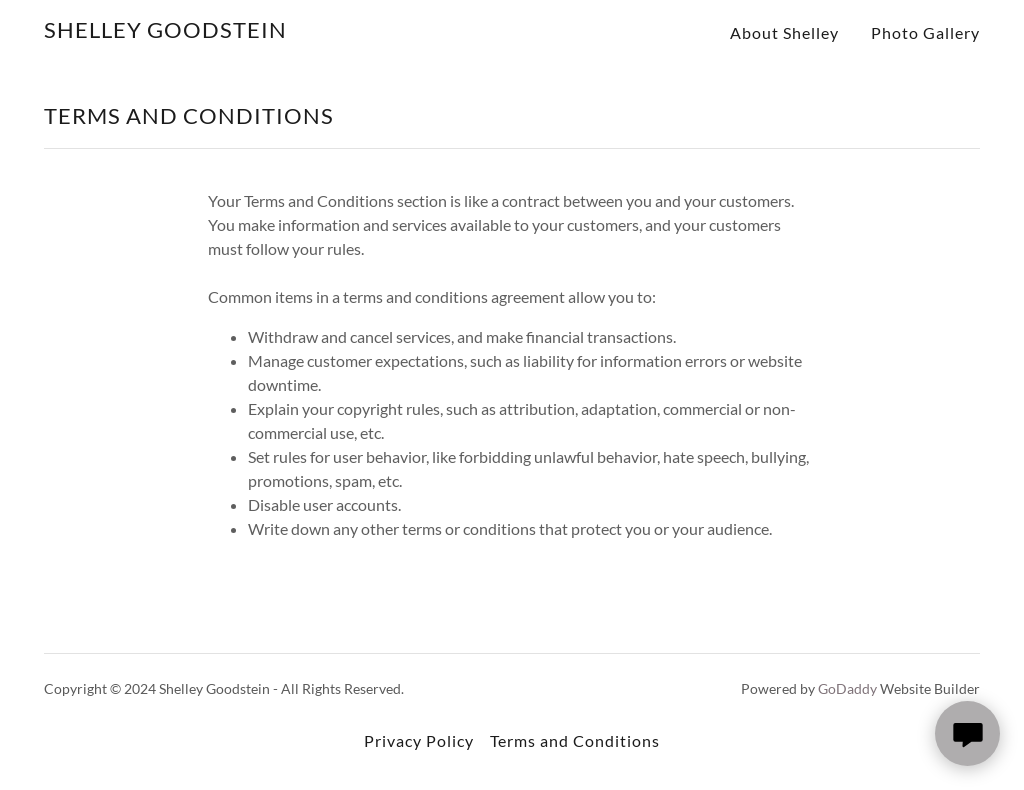 Image resolution: width=1024 pixels, height=790 pixels. I want to click on GoDaddy [link], so click(847, 688).